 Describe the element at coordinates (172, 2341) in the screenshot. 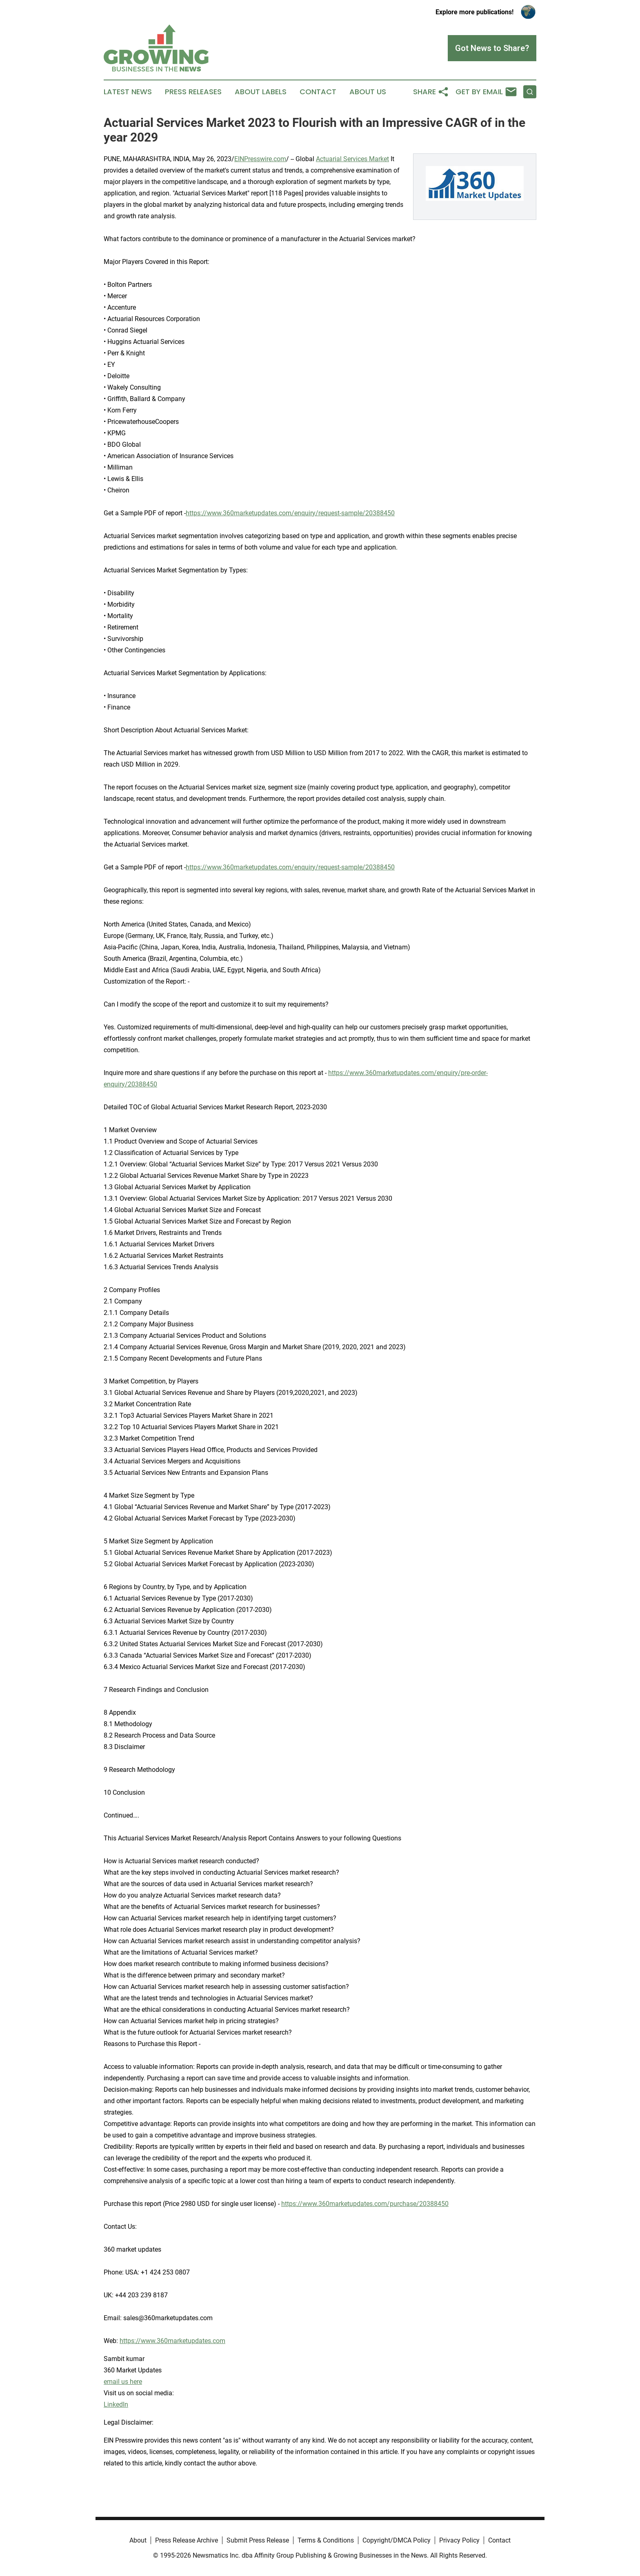

I see `https://www.360marketupdates.com` at that location.